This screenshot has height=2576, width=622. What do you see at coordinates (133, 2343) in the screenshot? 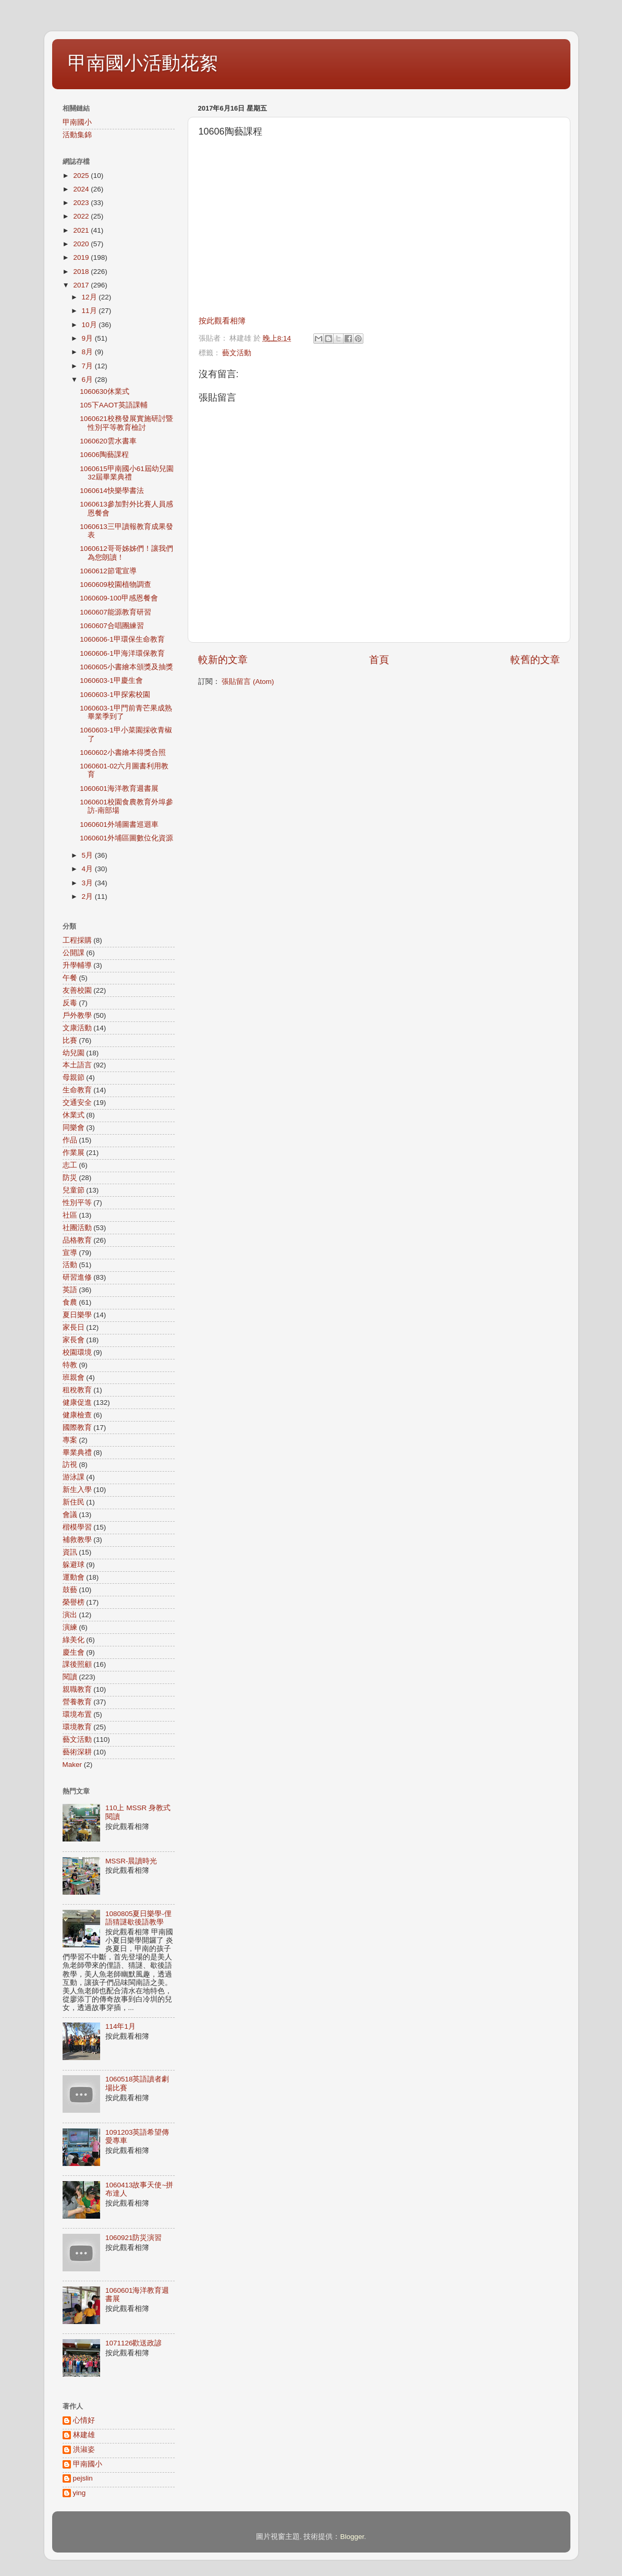
I see `1071126歡送政諺` at bounding box center [133, 2343].